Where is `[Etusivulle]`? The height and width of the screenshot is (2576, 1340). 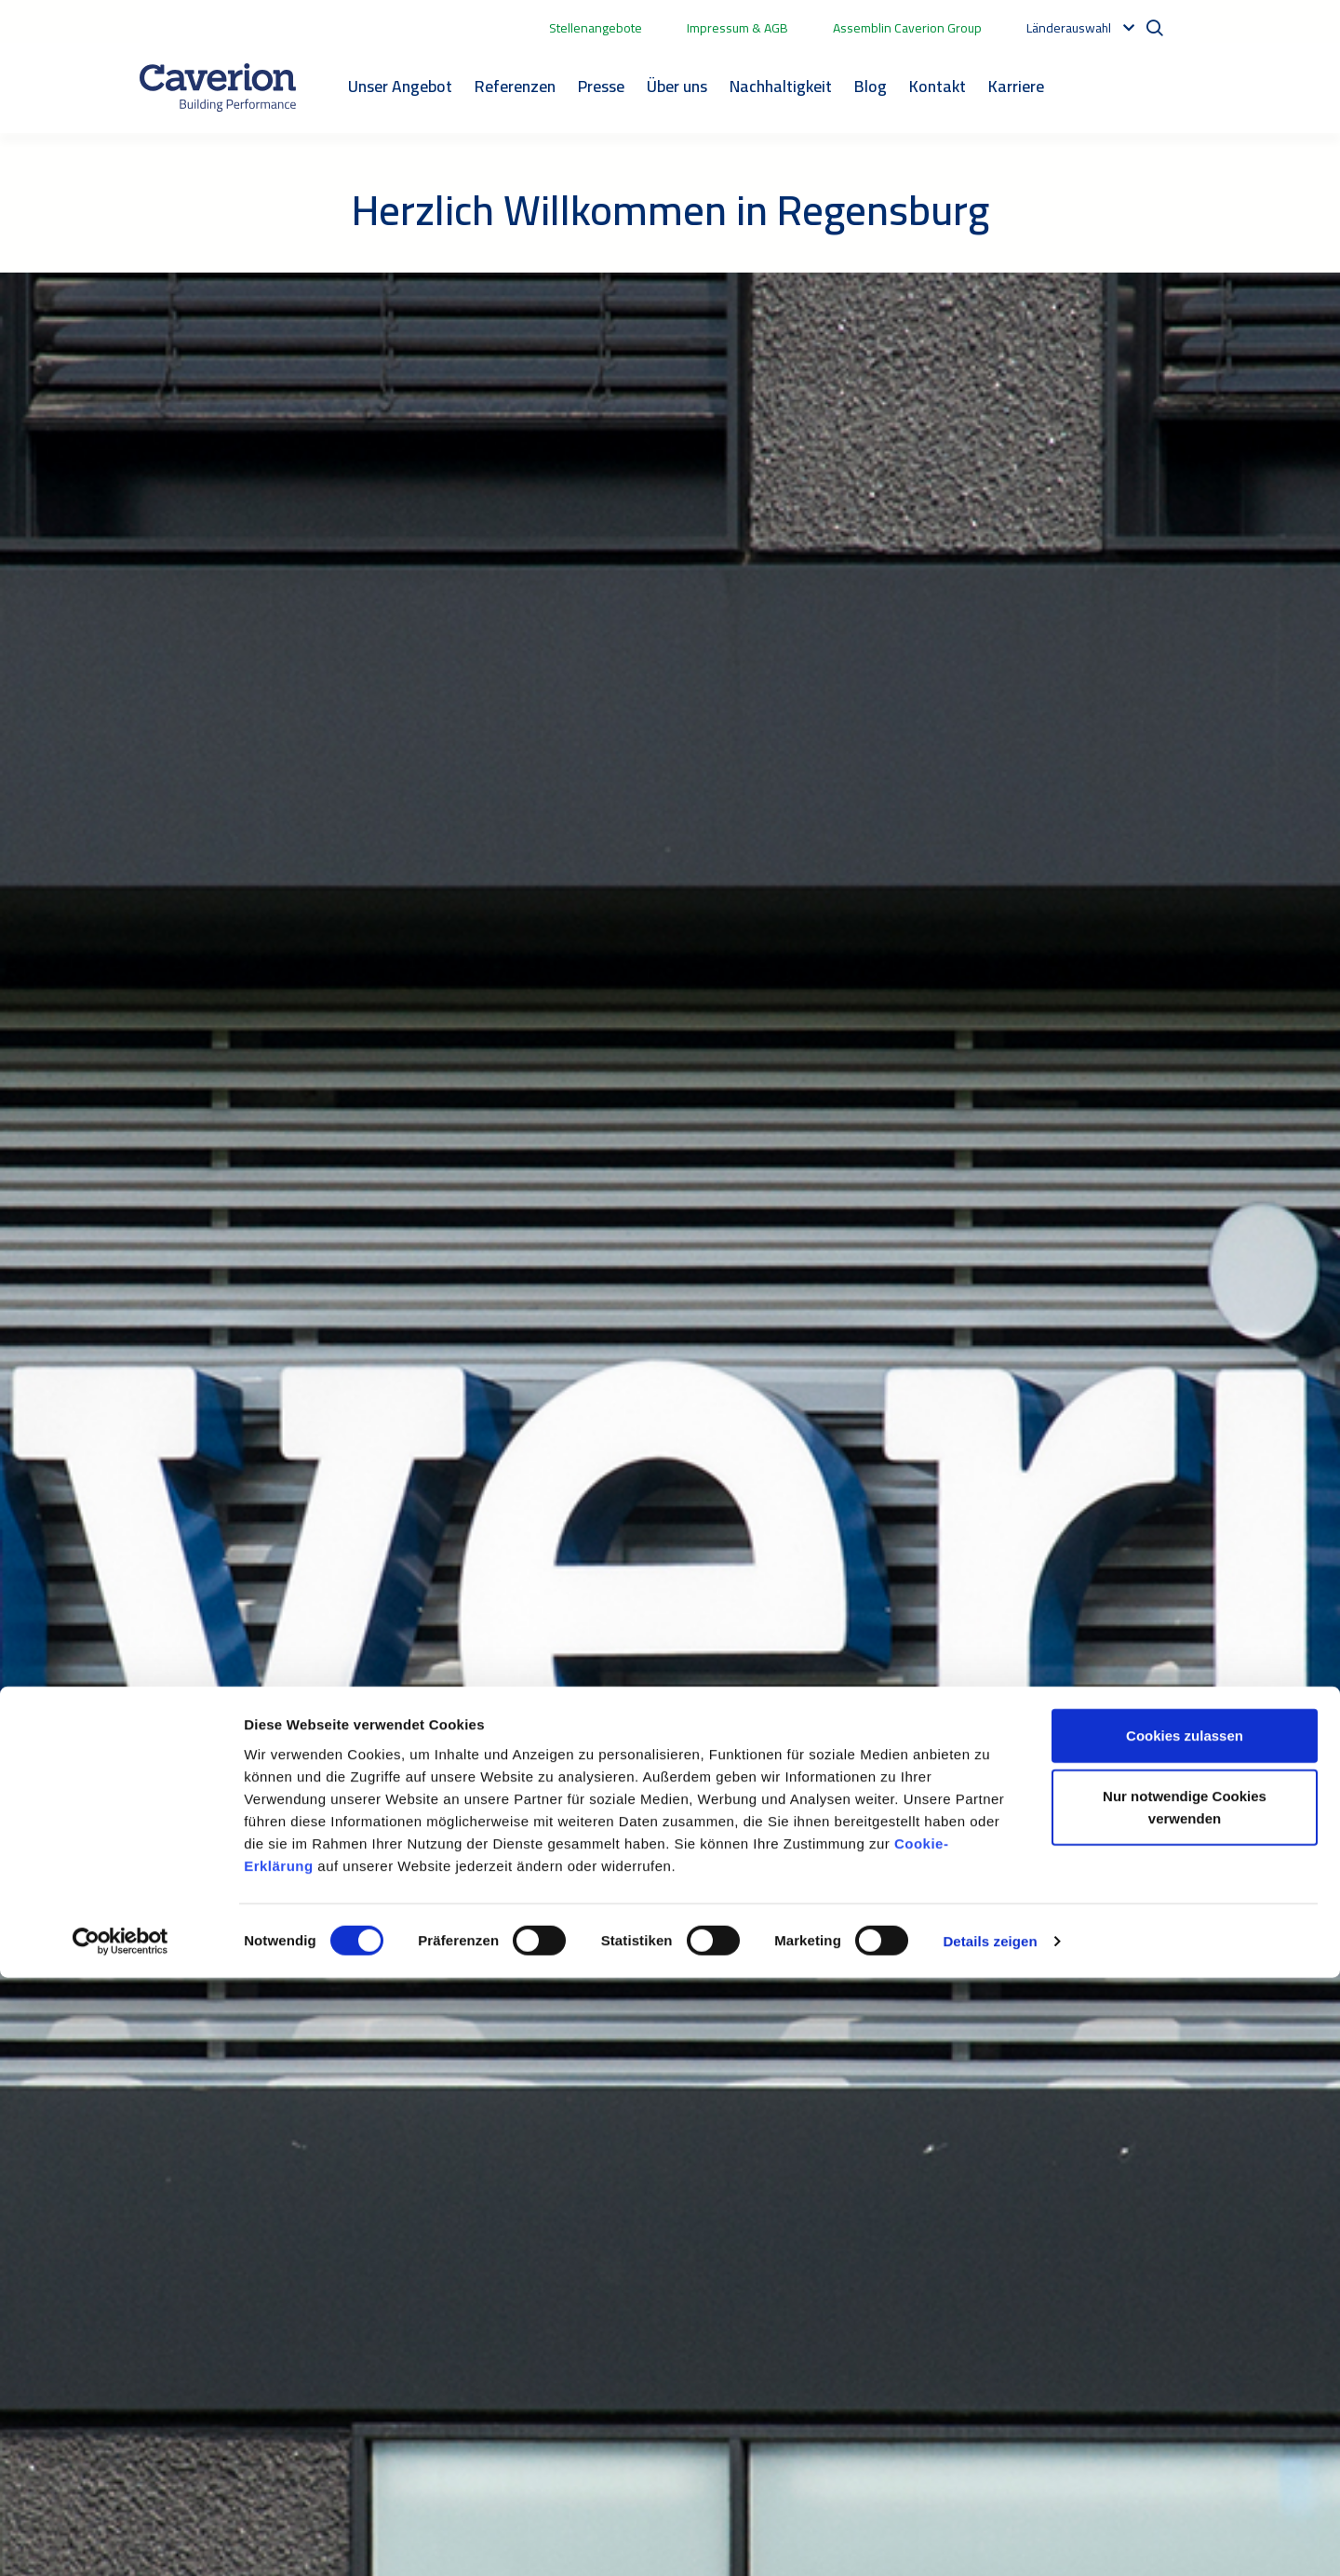
[Etusivulle] is located at coordinates (218, 87).